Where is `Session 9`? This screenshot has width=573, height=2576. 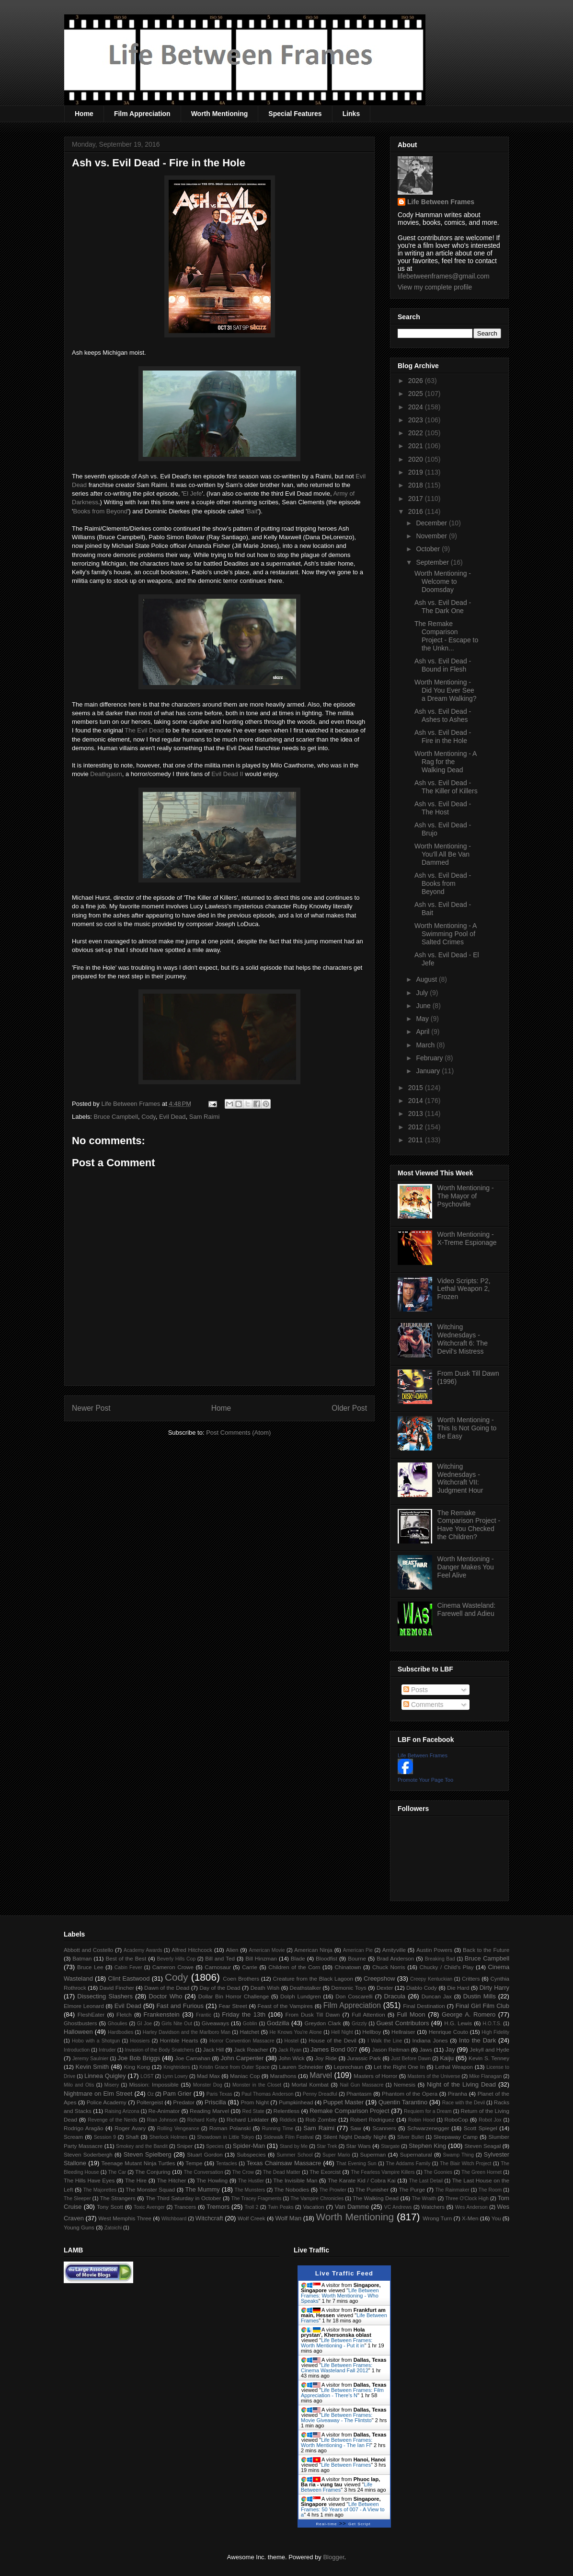
Session 9 is located at coordinates (105, 2137).